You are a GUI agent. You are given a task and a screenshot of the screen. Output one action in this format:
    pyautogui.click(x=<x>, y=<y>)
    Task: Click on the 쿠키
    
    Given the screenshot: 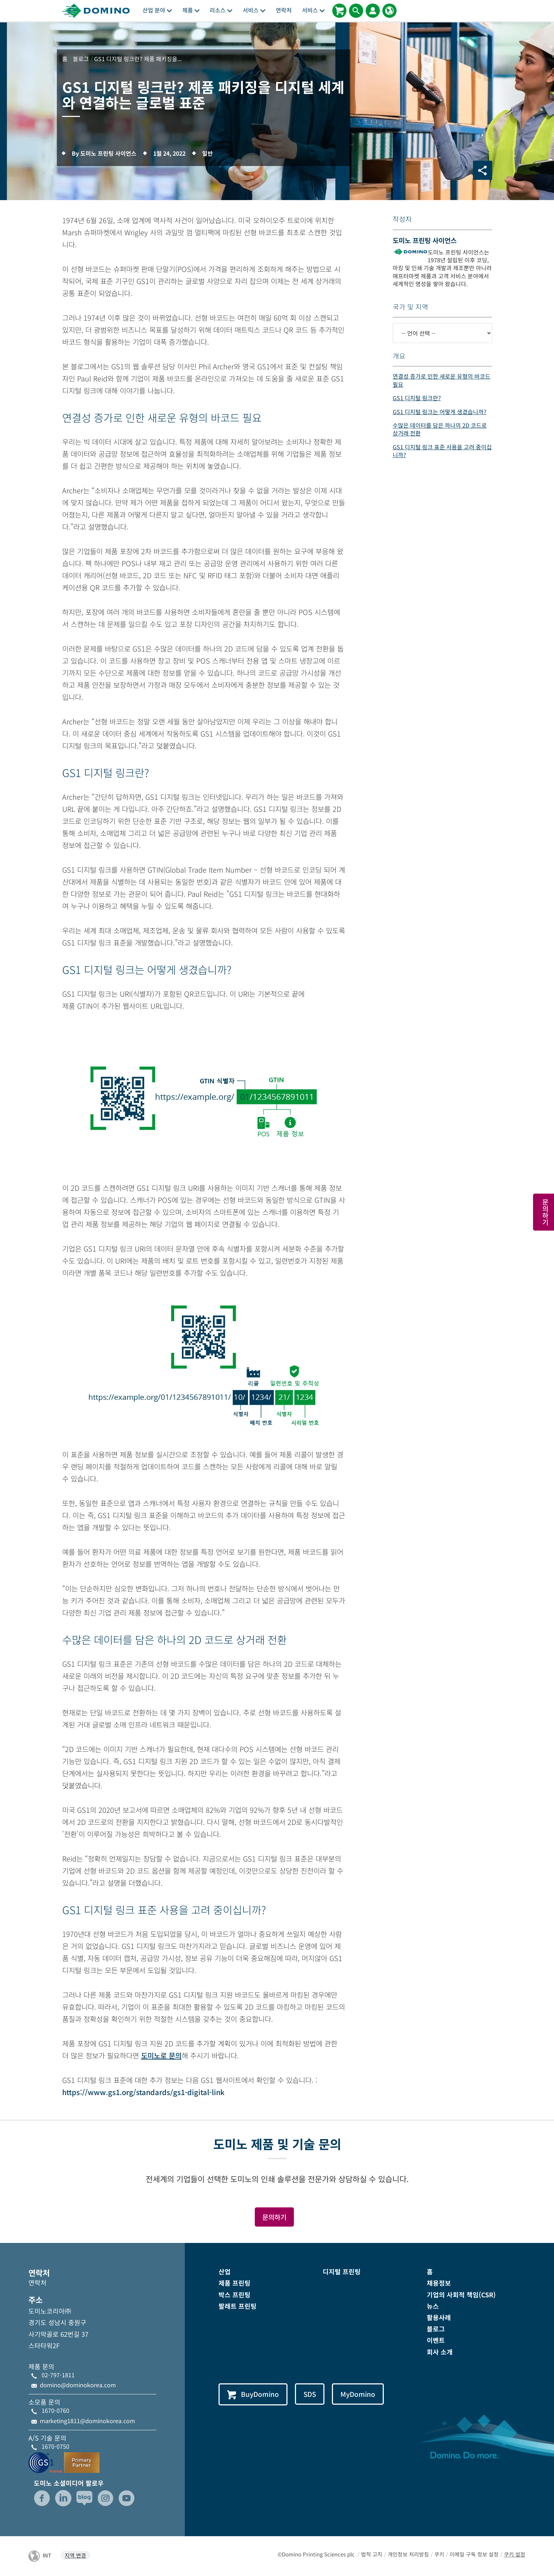 What is the action you would take?
    pyautogui.click(x=439, y=2554)
    